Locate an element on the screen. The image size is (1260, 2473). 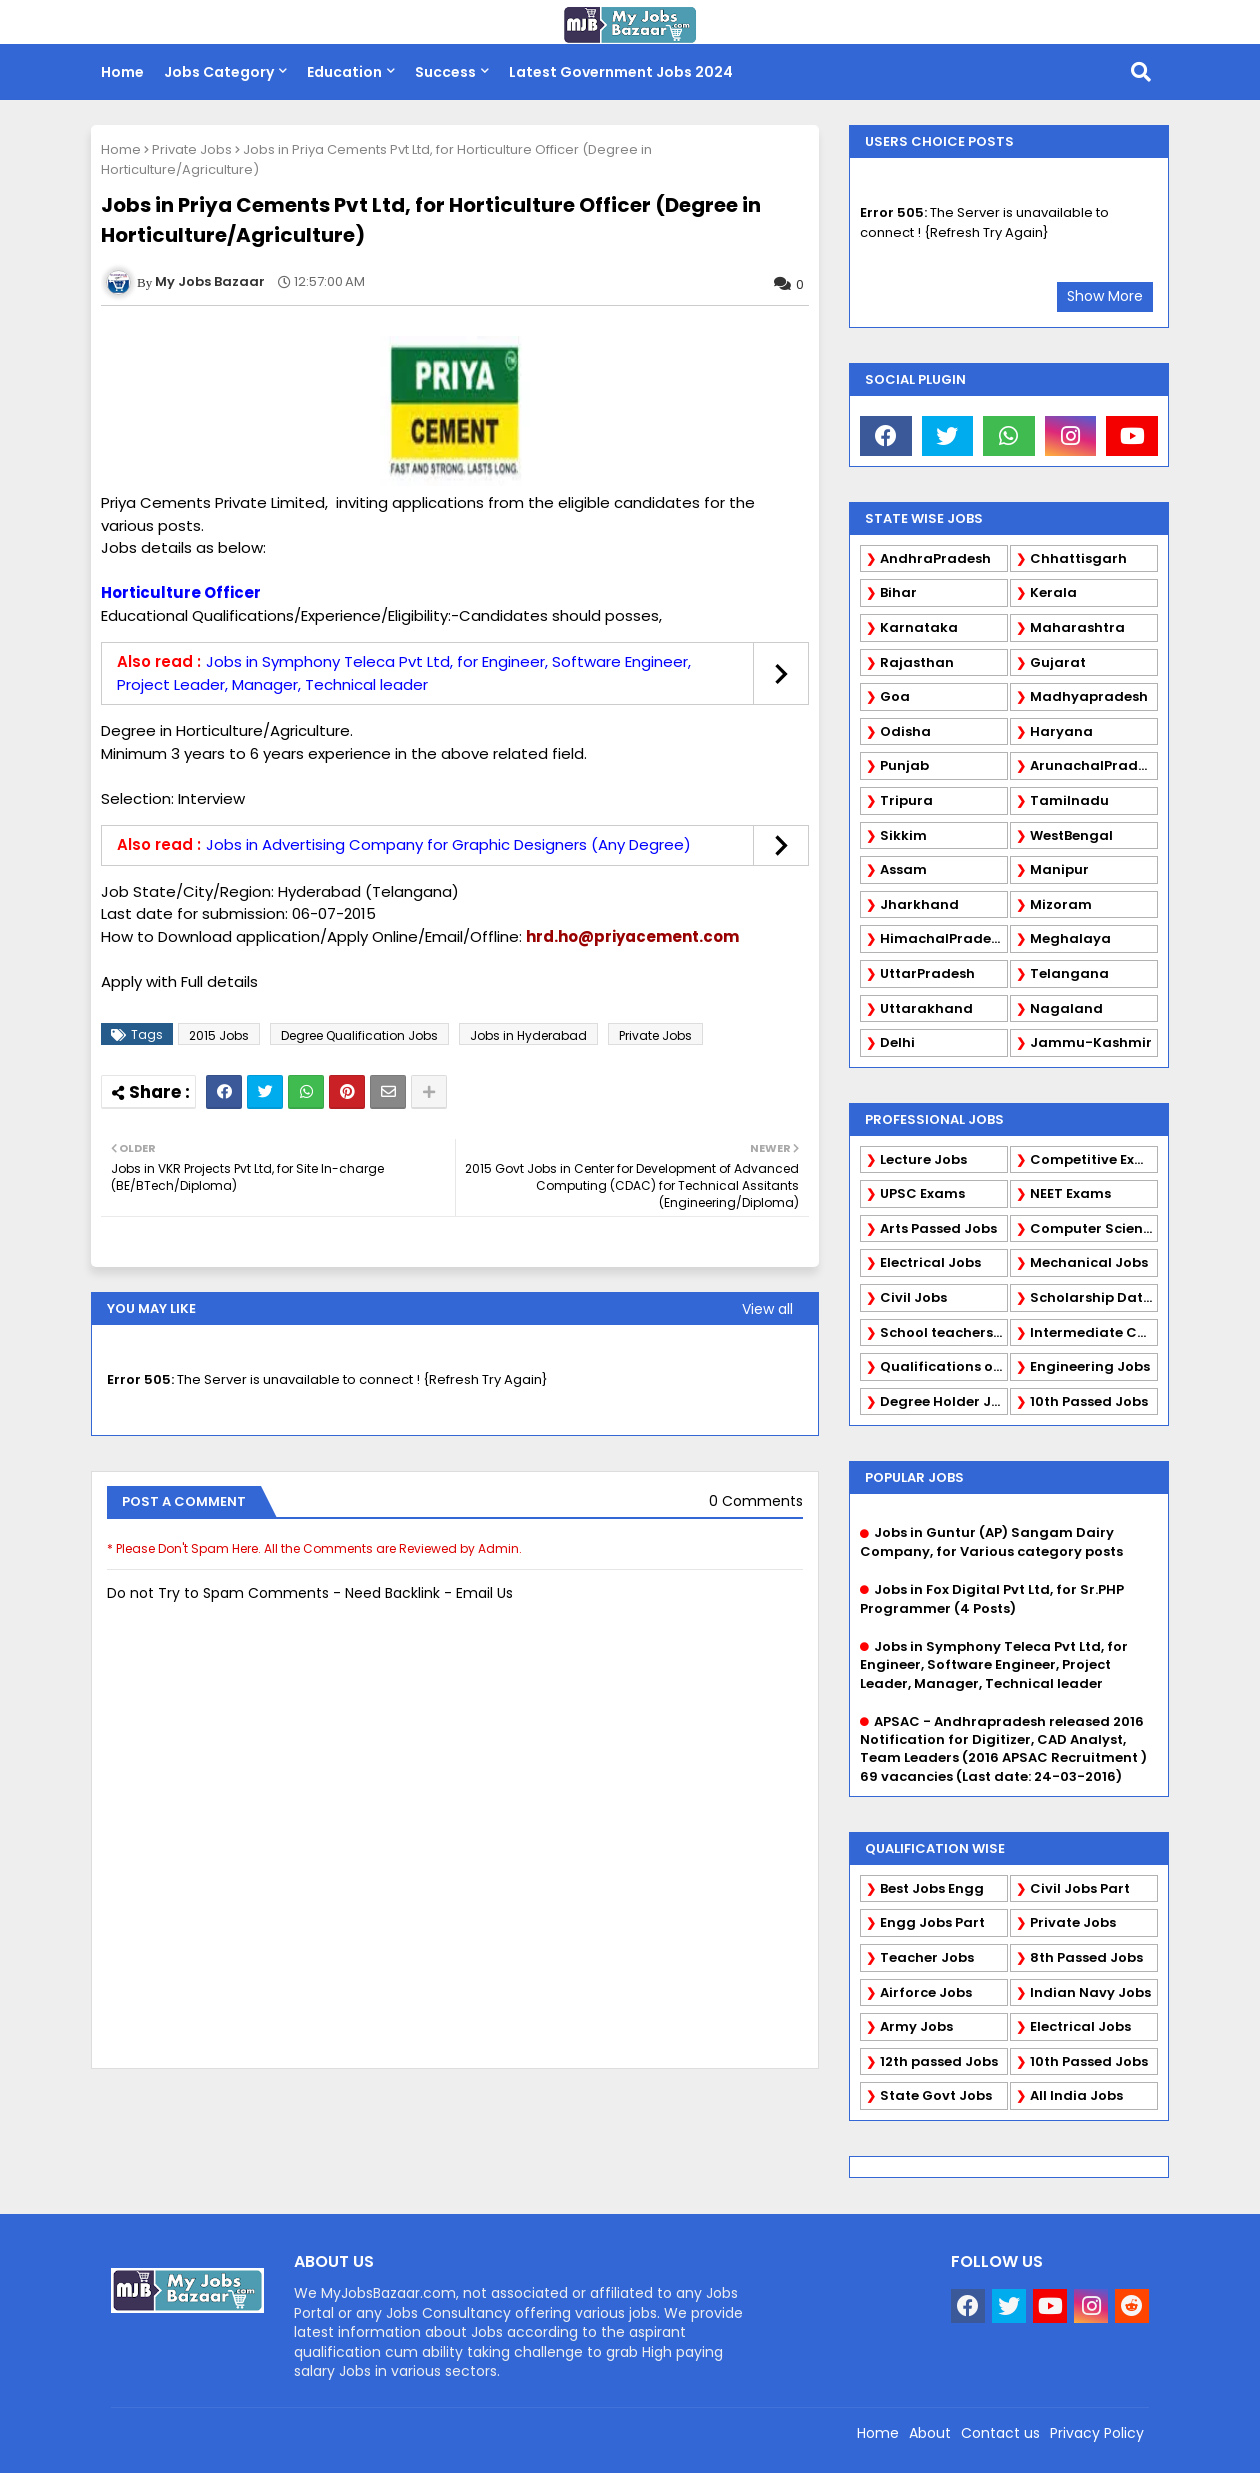
Lecture Jobs is located at coordinates (923, 1159).